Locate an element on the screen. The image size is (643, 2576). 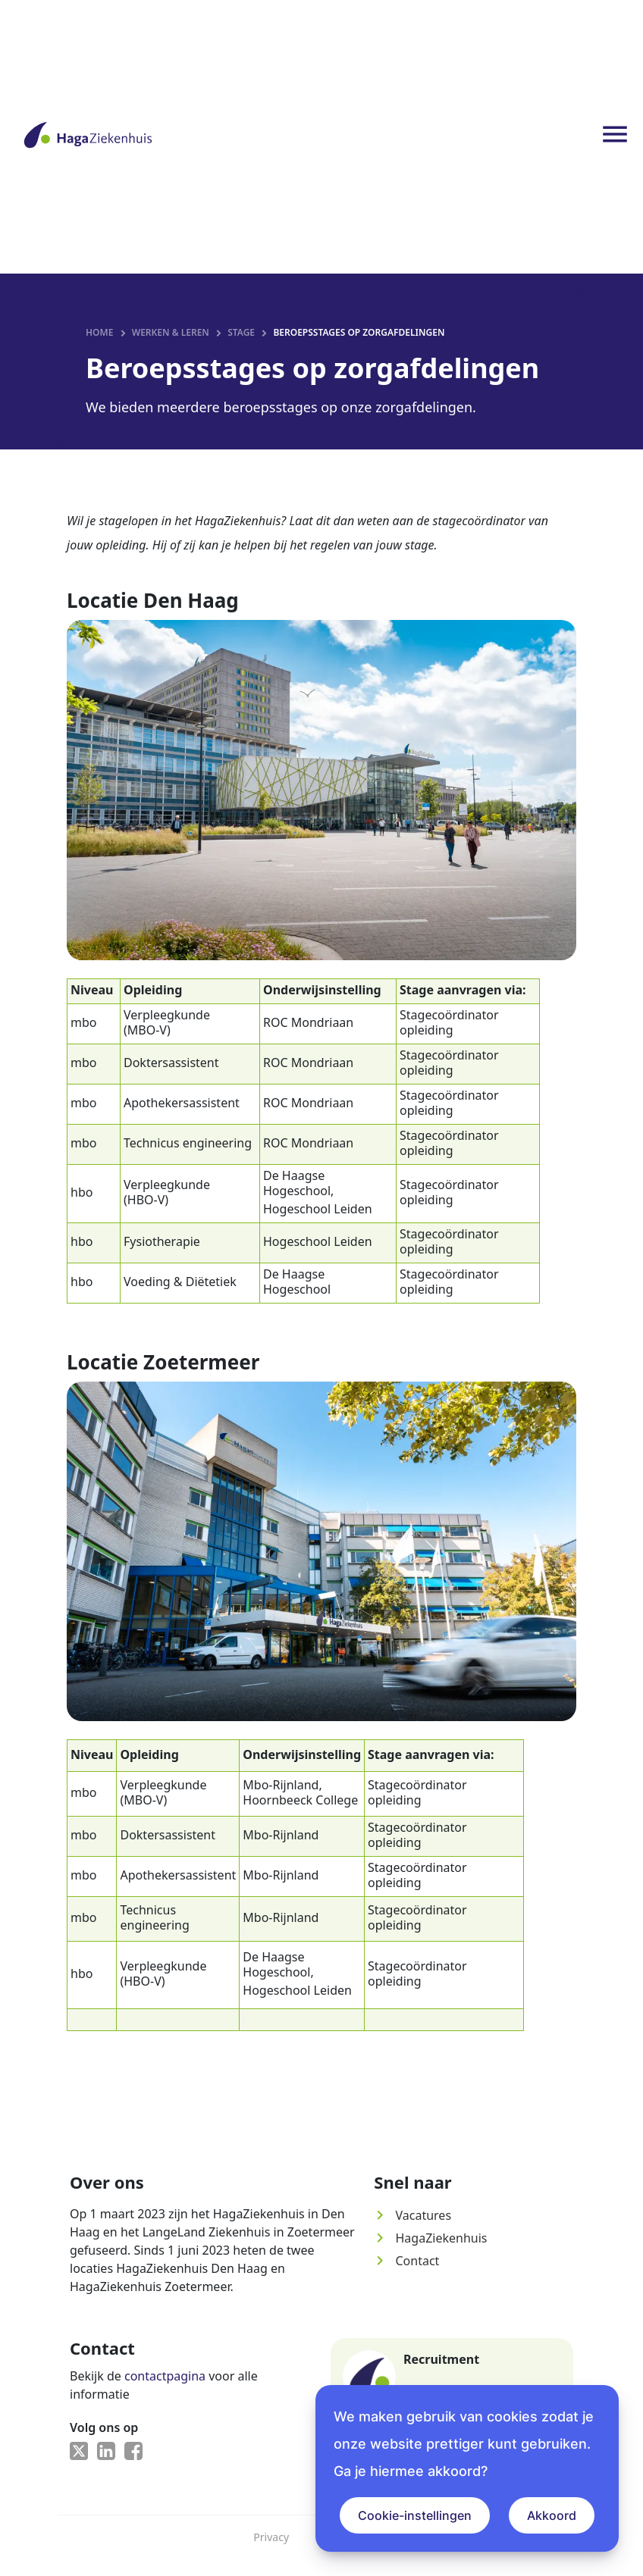
Werken & leren is located at coordinates (170, 335).